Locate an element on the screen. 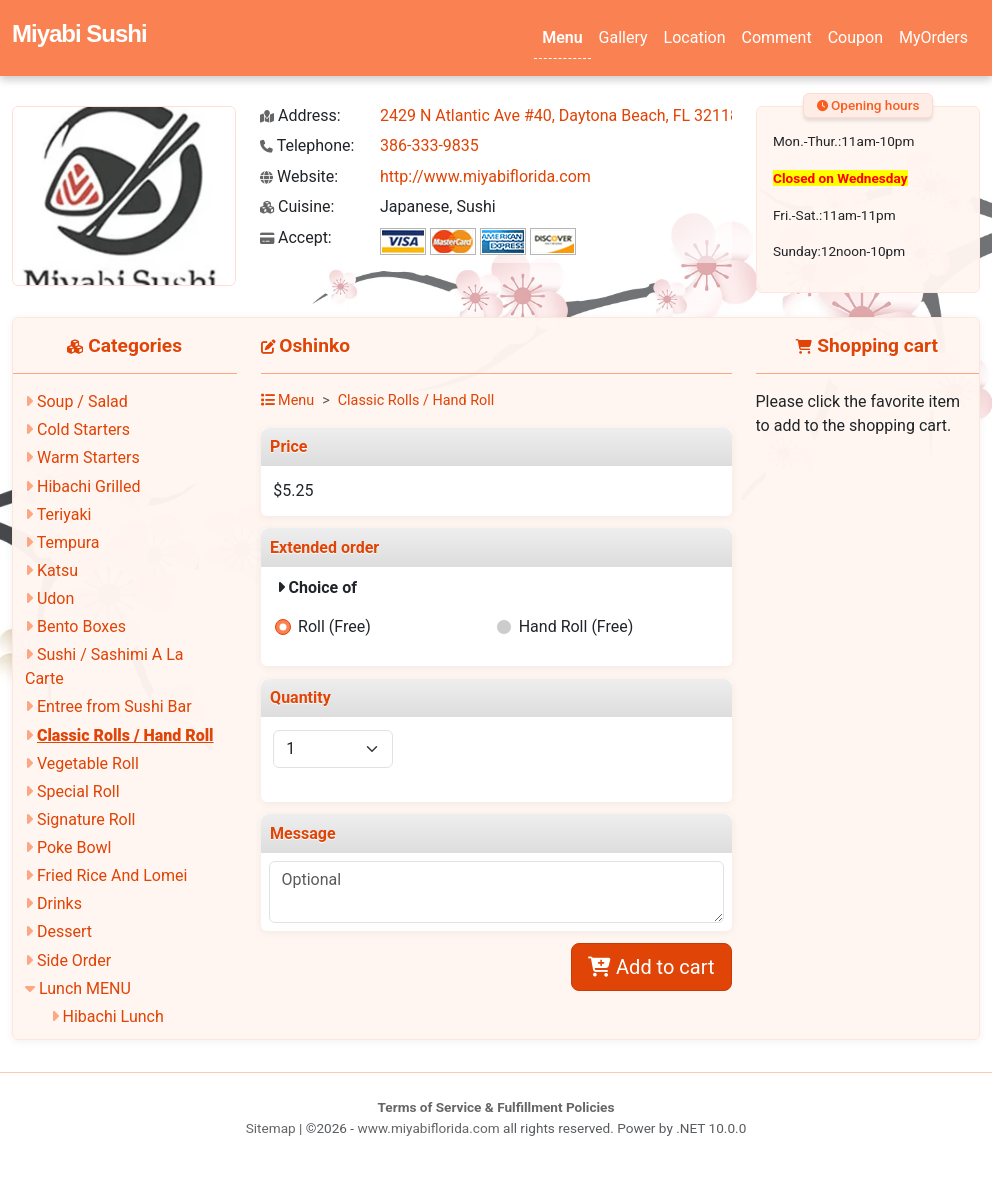  2429 N Atlantic Ave #40, Daytona Beach, FL 32118 is located at coordinates (559, 115).